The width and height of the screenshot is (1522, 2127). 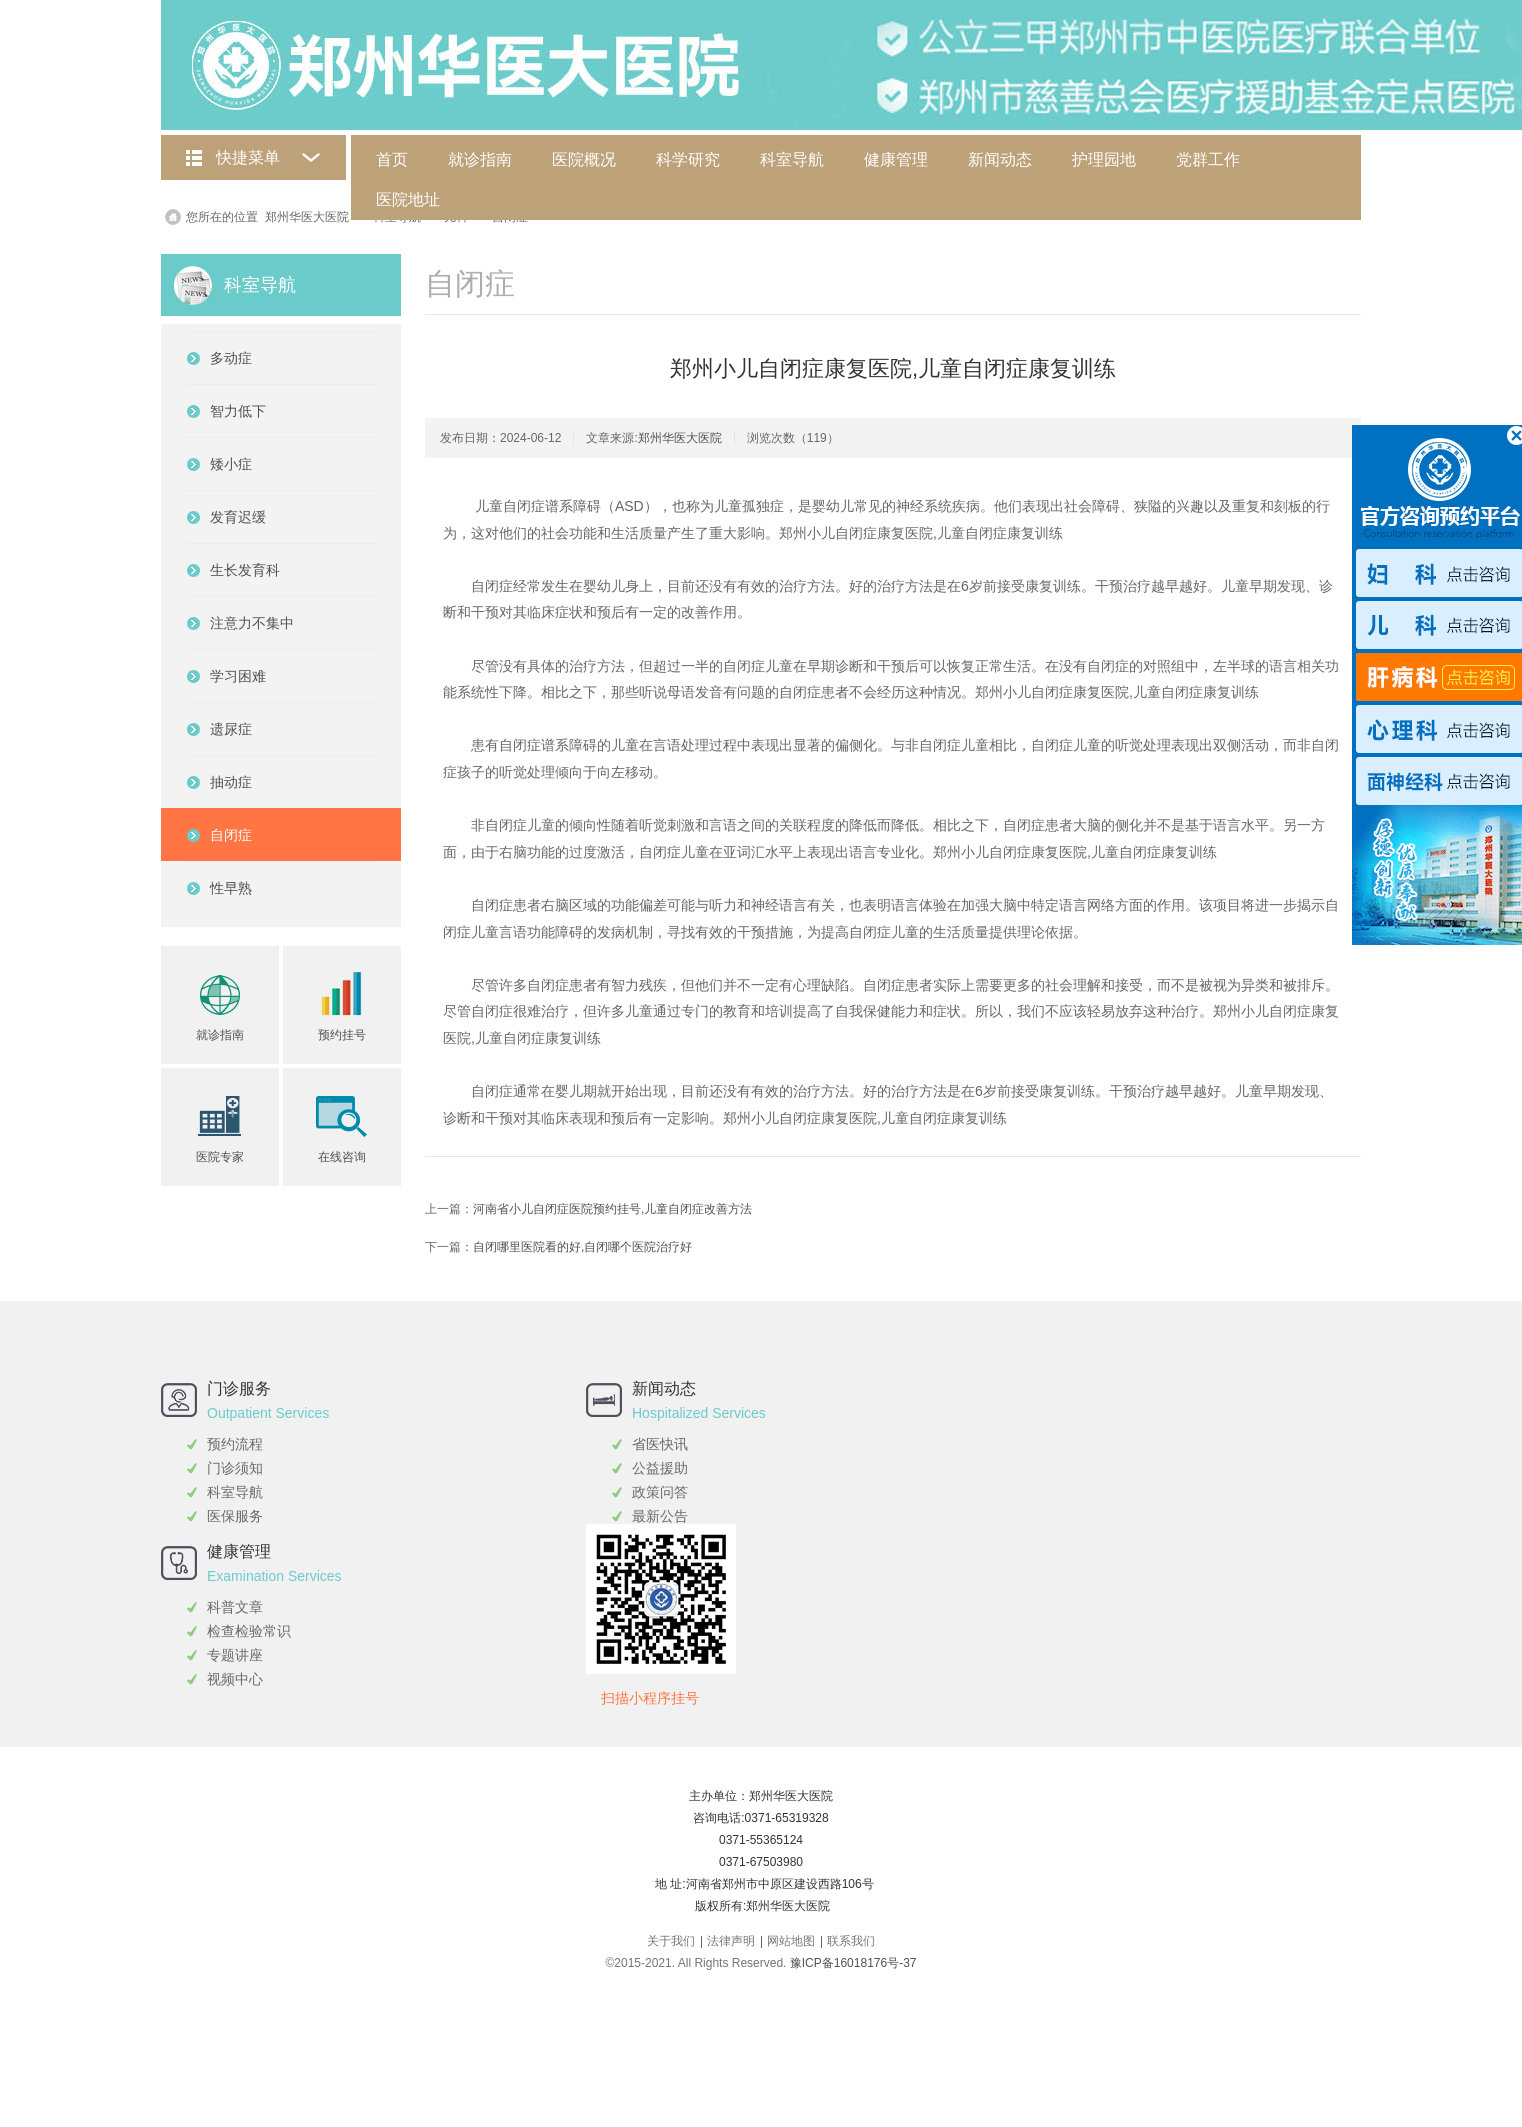 What do you see at coordinates (791, 1941) in the screenshot?
I see `网站地图` at bounding box center [791, 1941].